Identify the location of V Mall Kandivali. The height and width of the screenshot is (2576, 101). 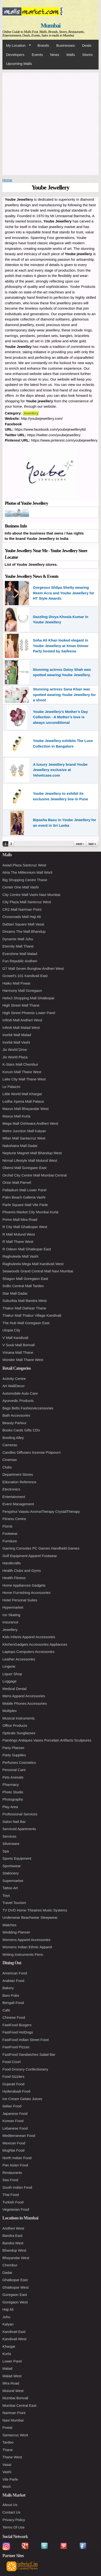
(15, 1338).